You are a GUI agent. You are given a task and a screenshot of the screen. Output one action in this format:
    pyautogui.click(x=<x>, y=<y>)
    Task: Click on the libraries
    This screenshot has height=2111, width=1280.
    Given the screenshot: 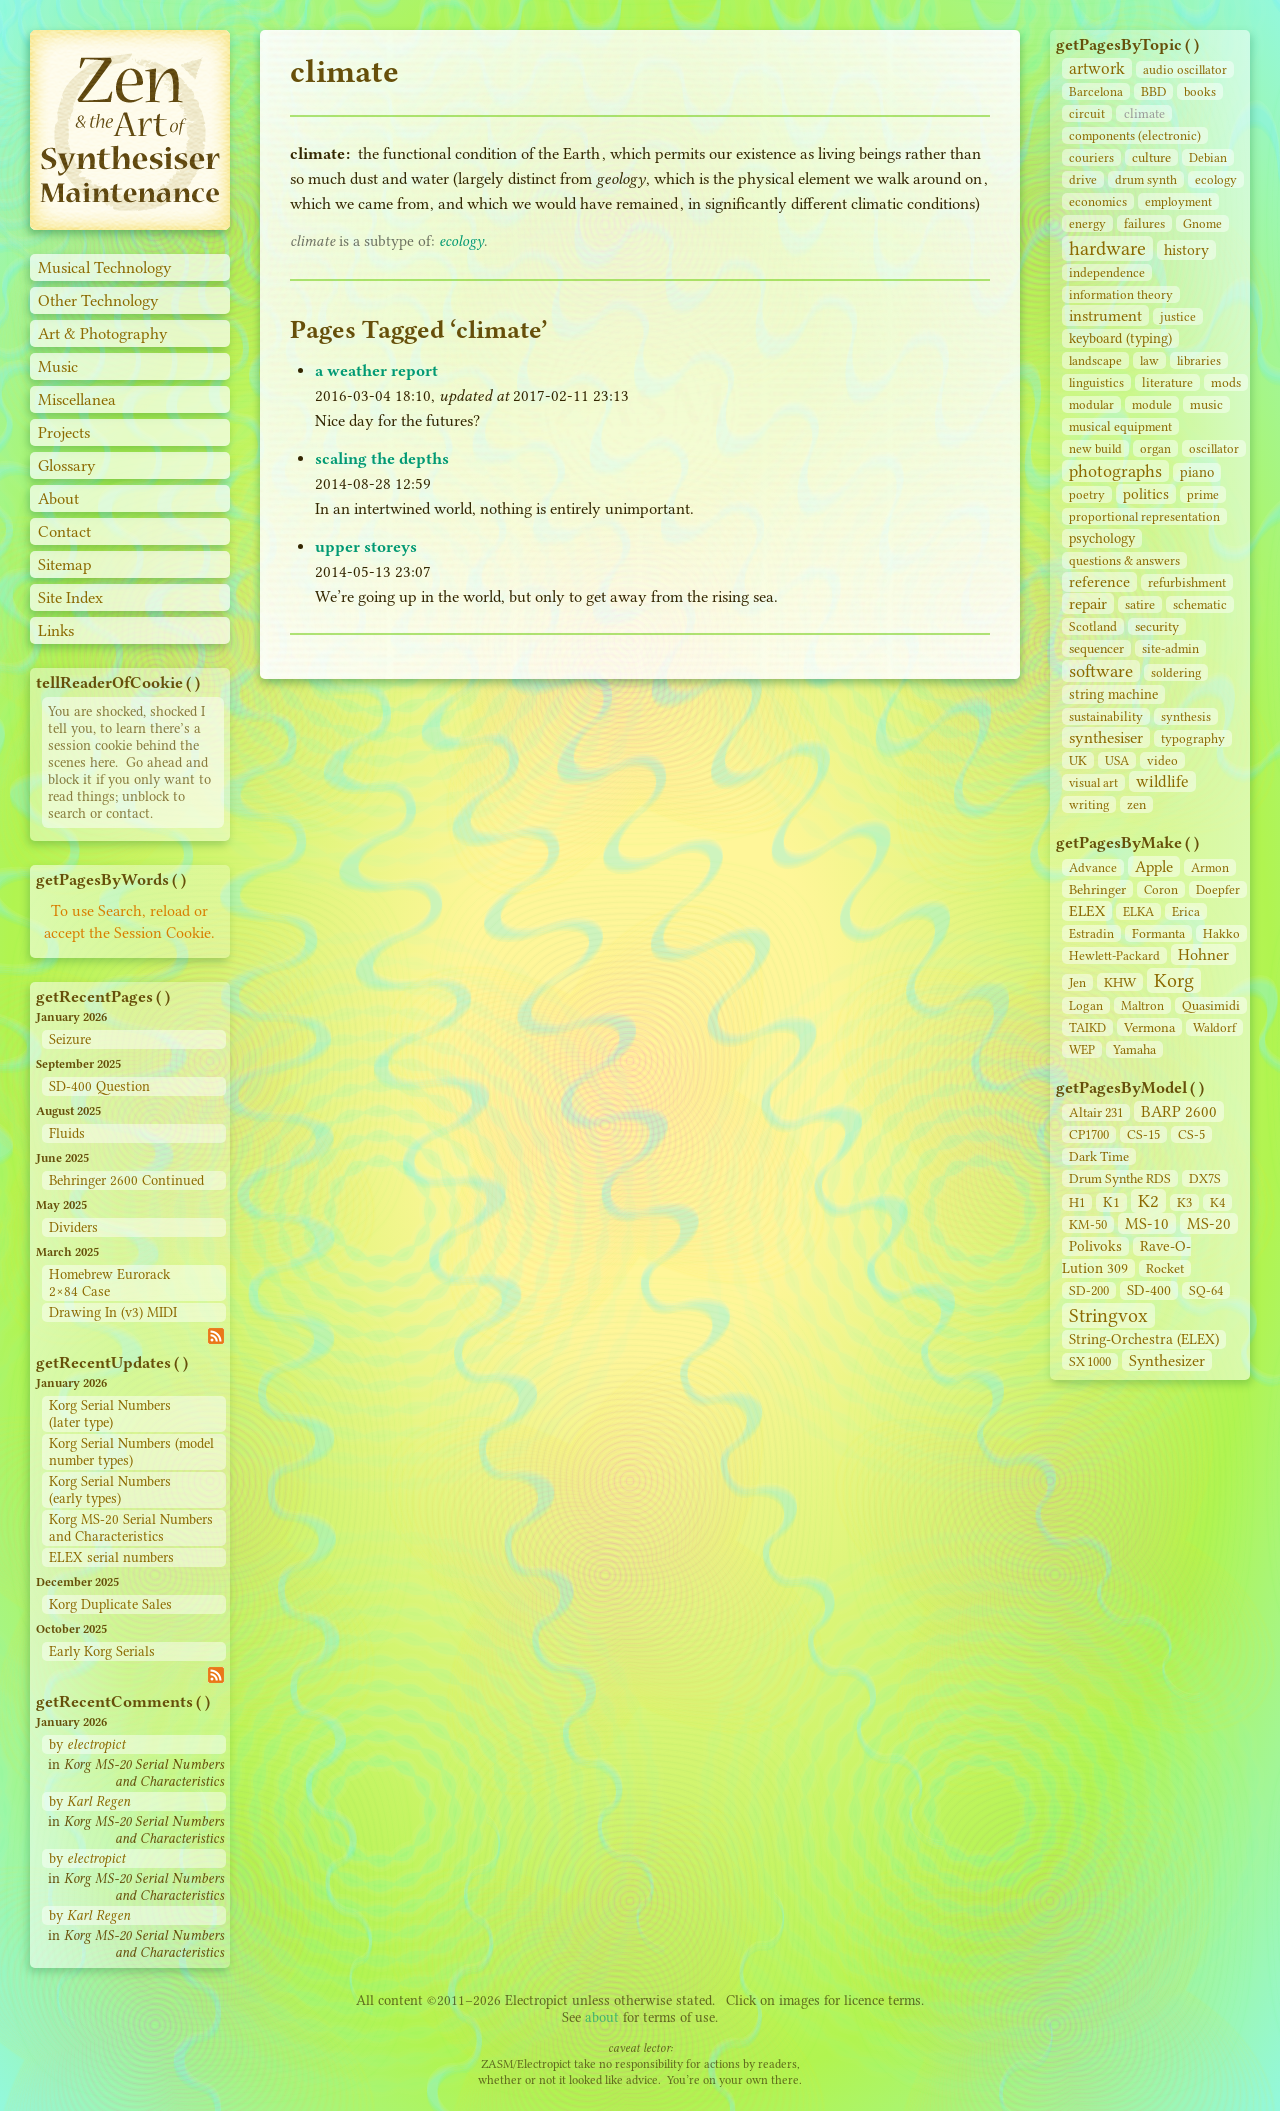 What is the action you would take?
    pyautogui.click(x=1199, y=360)
    